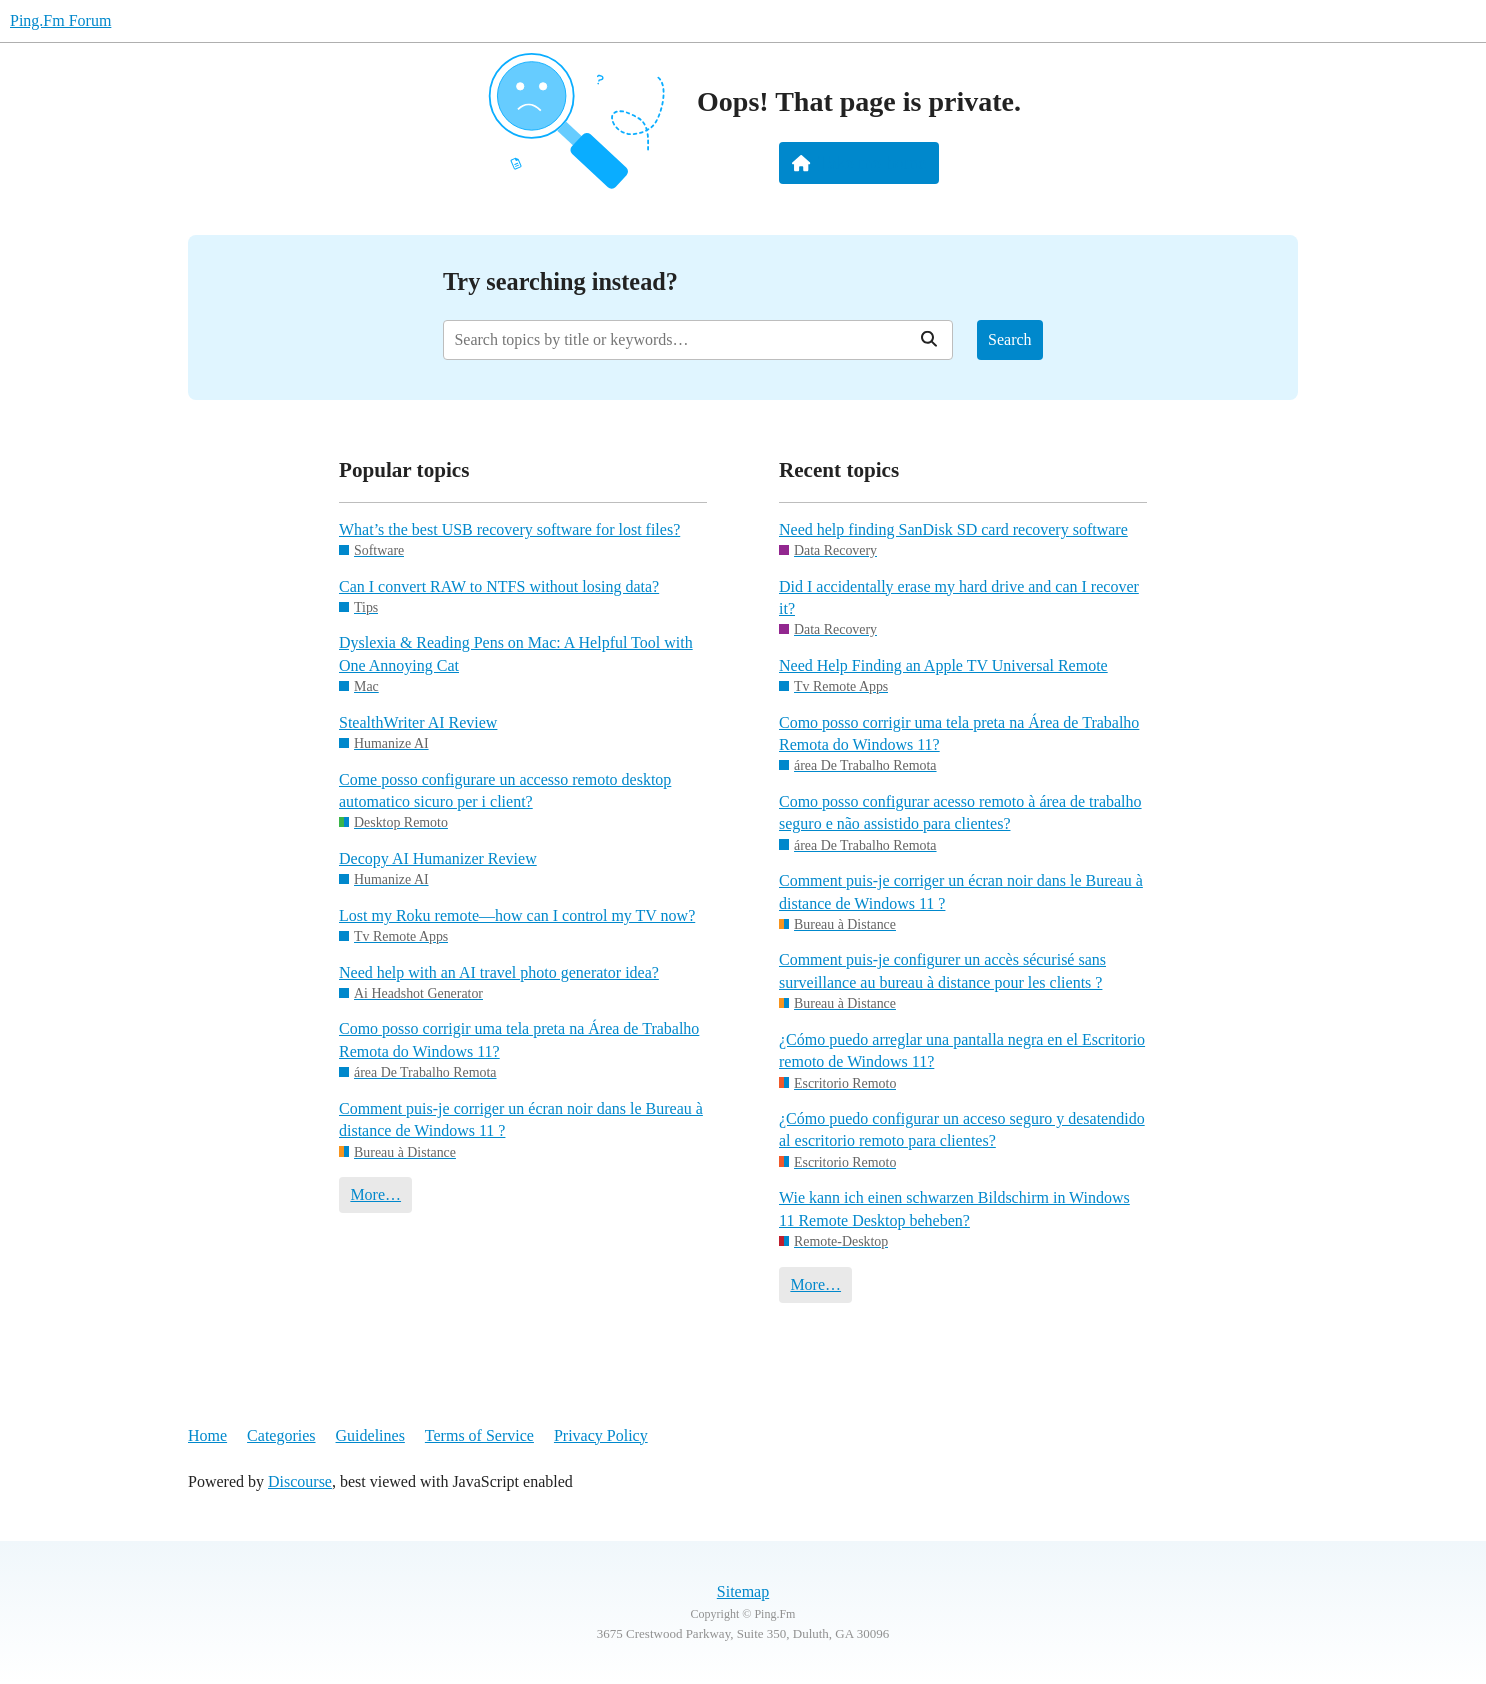  I want to click on Privacy Policy, so click(601, 1435).